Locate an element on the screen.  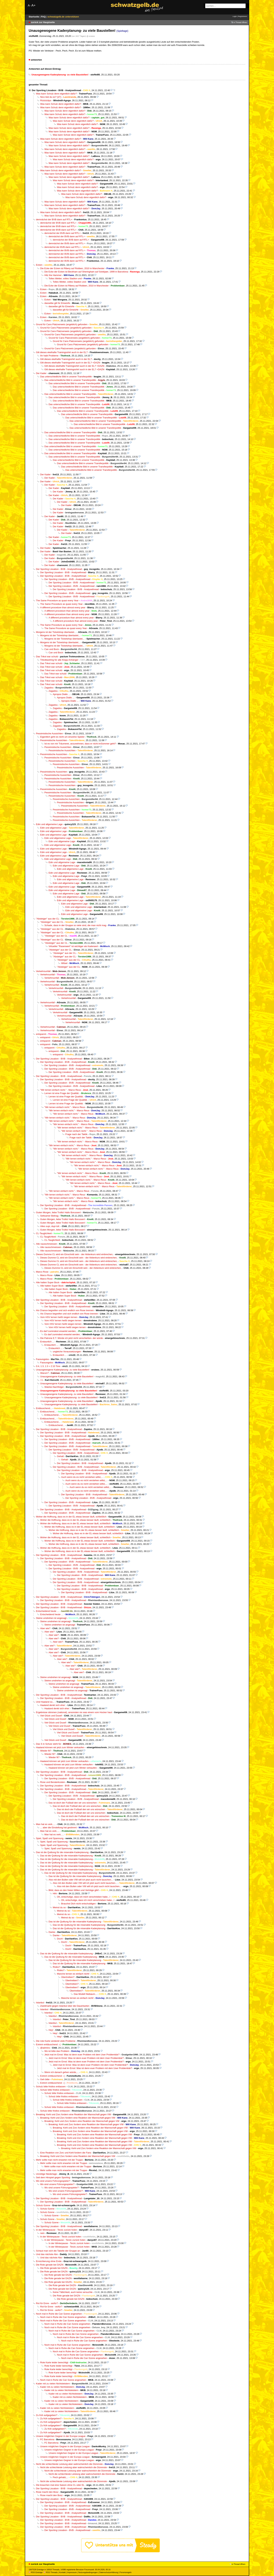
Witsel is located at coordinates (64, 963).